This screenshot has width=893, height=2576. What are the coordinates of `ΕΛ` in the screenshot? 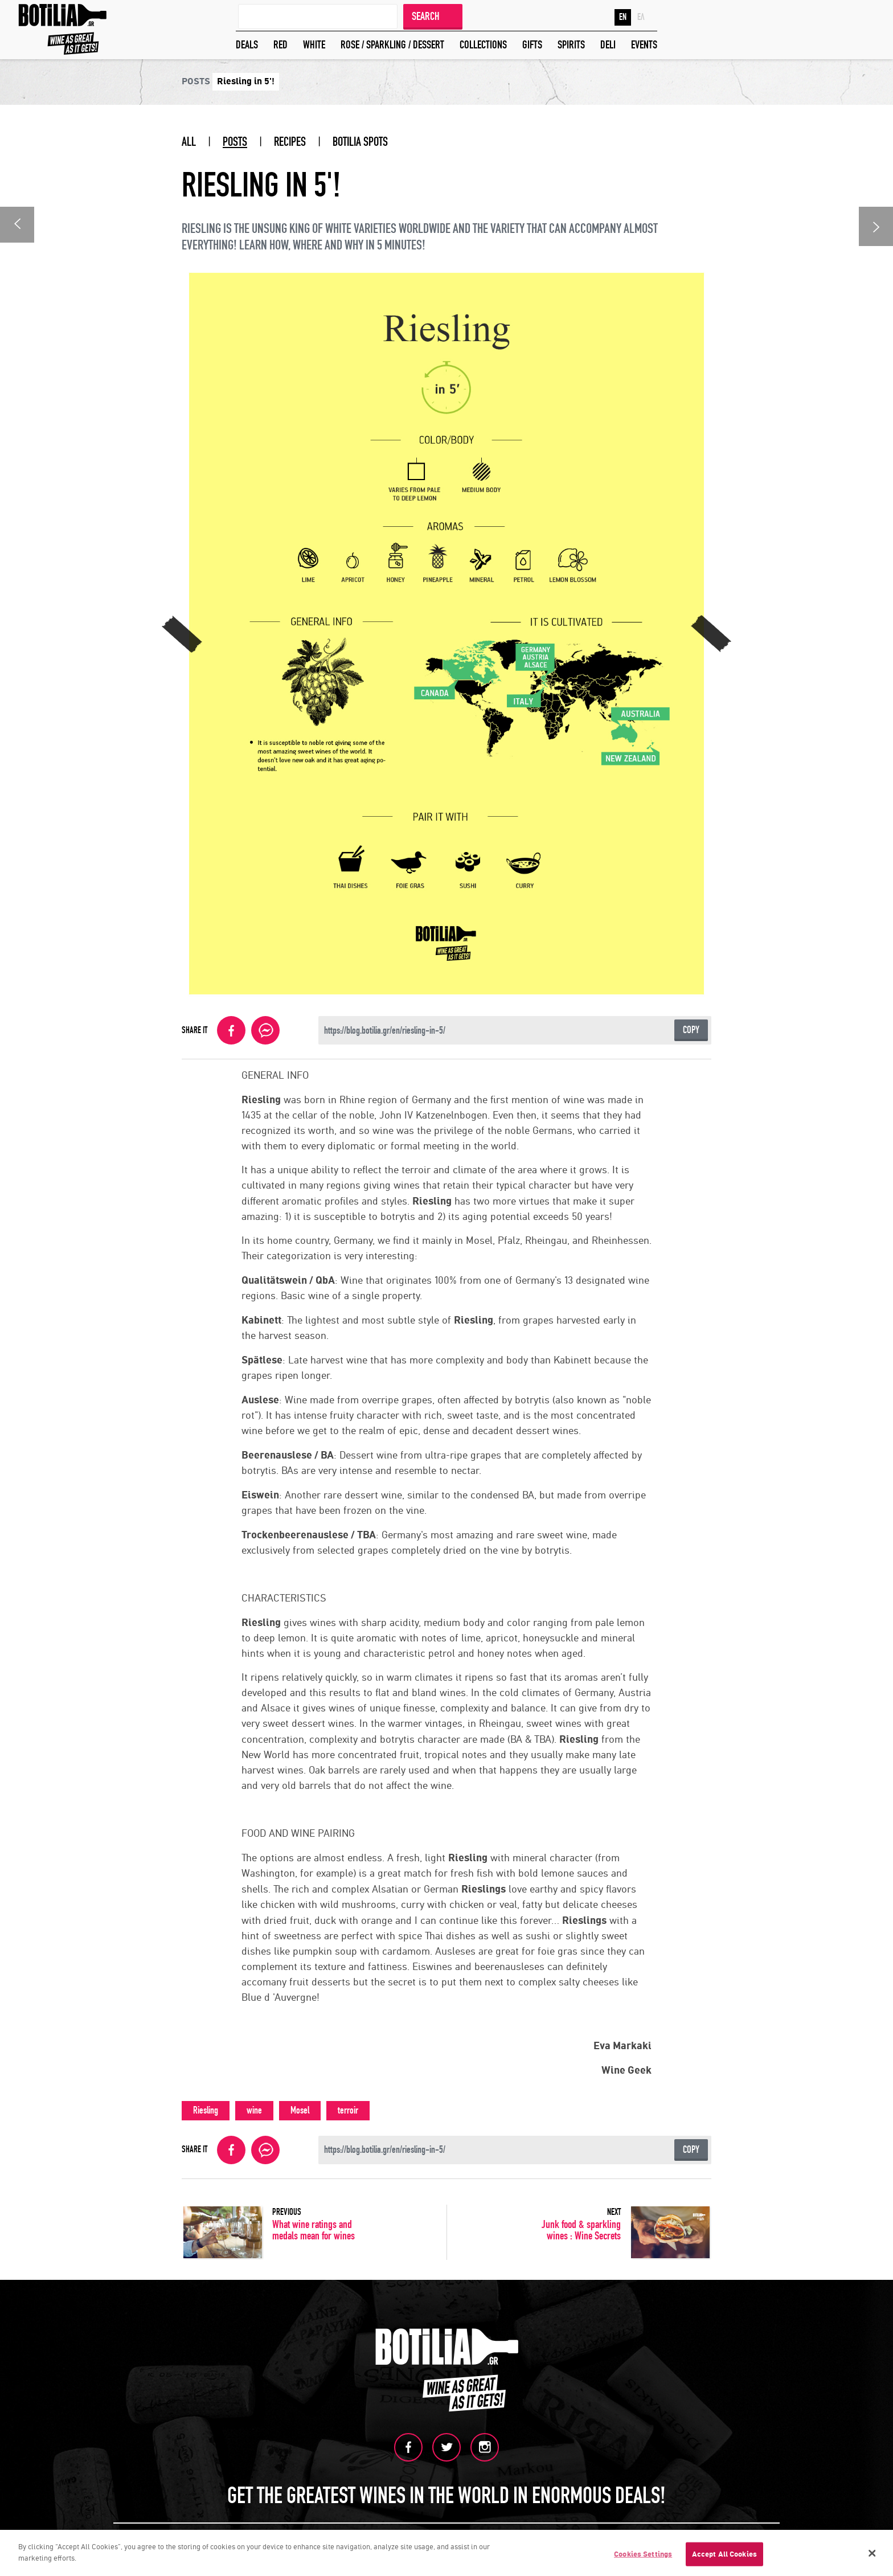 It's located at (641, 17).